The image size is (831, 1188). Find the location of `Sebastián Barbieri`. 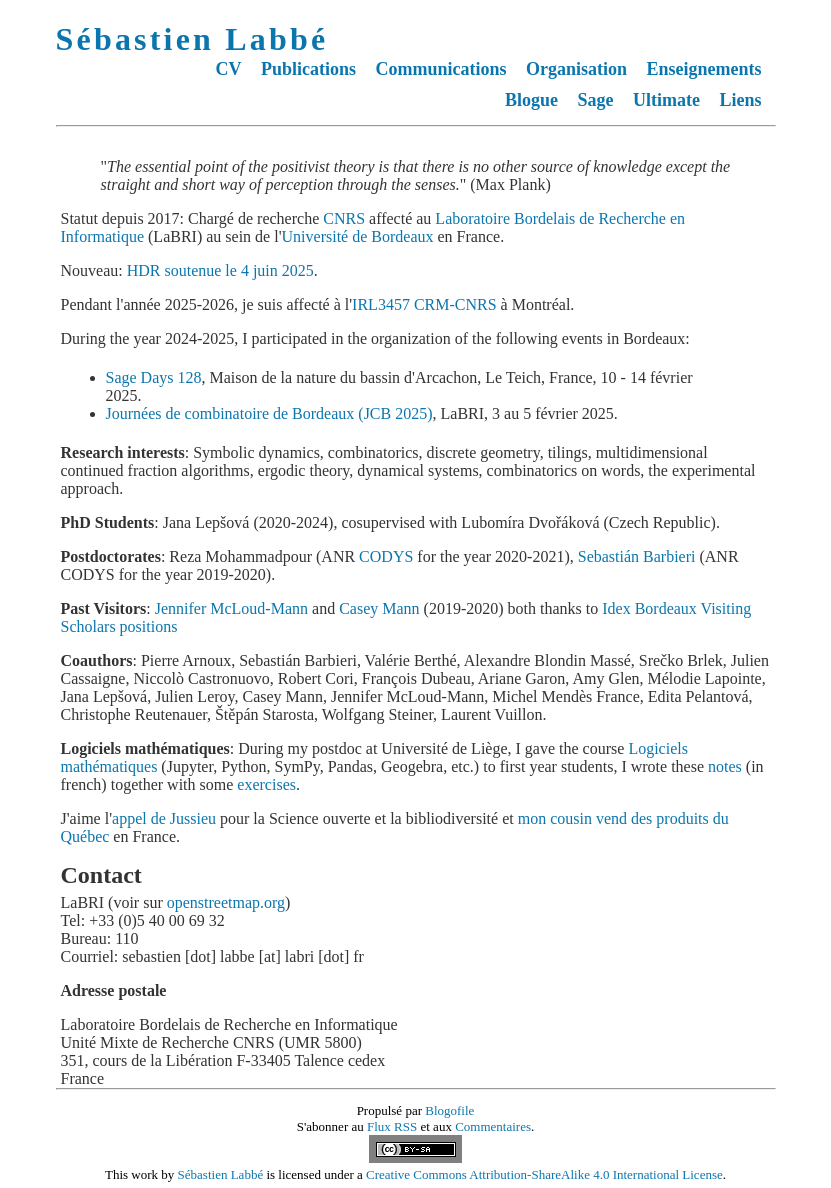

Sebastián Barbieri is located at coordinates (637, 556).